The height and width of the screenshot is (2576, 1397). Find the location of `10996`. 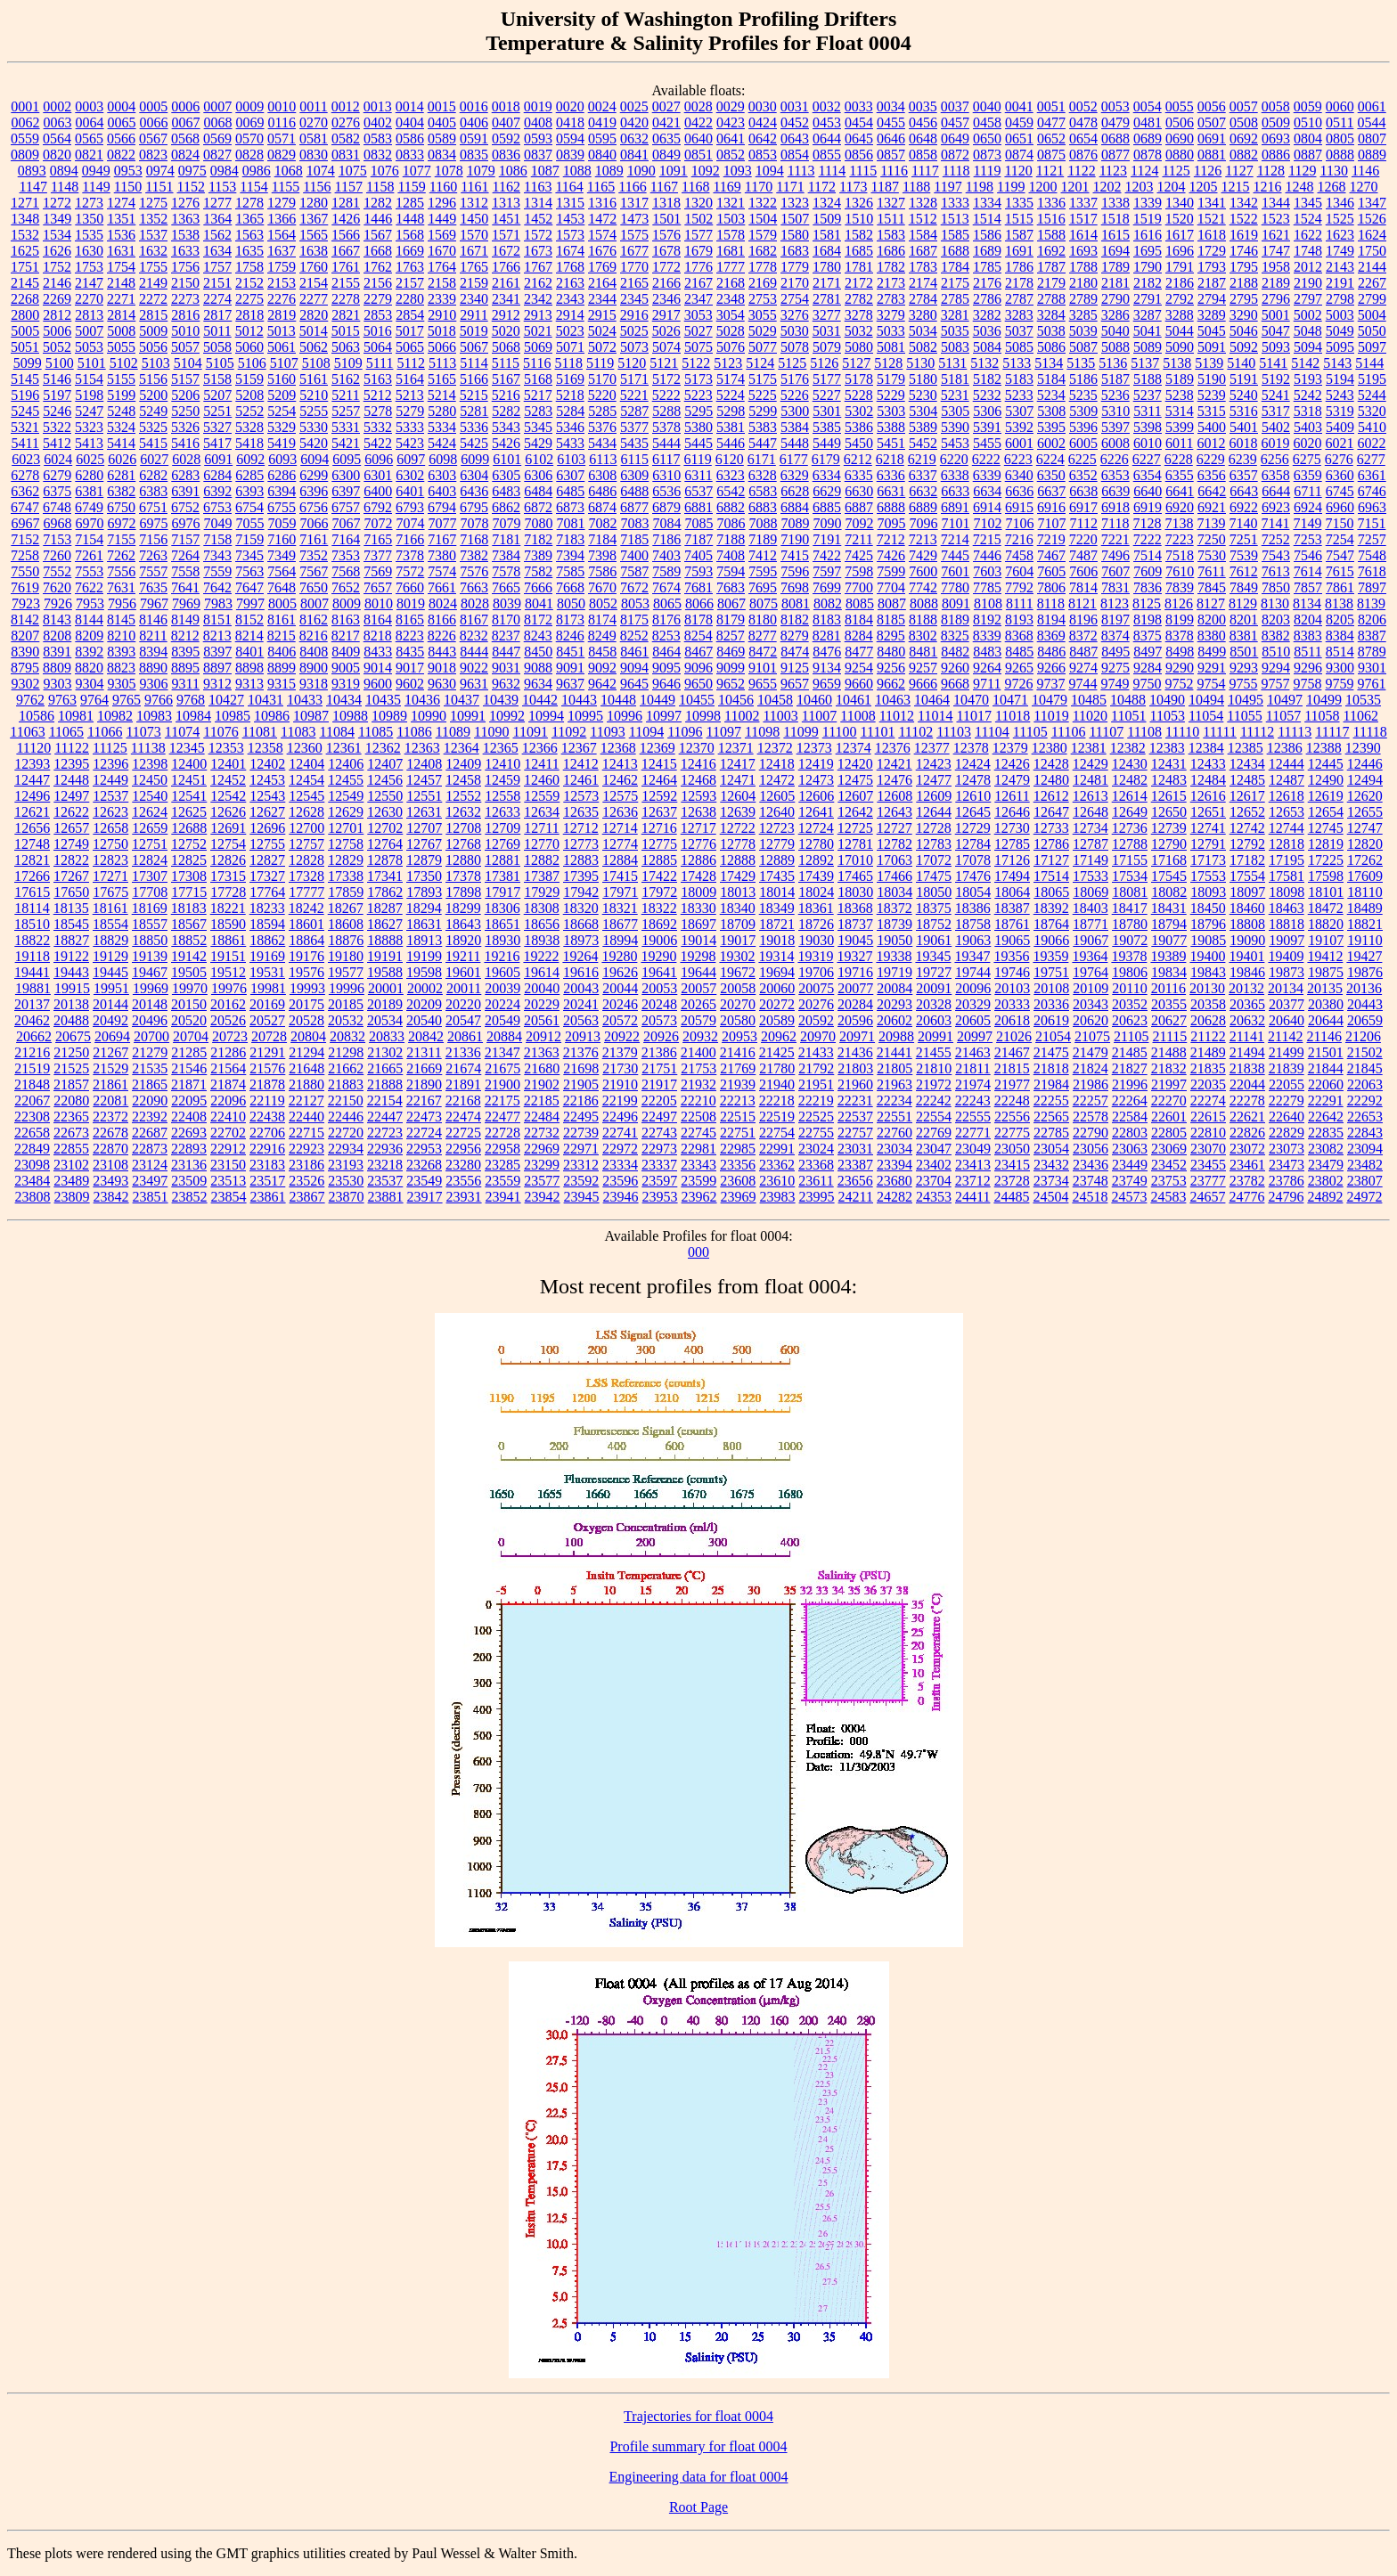

10996 is located at coordinates (624, 715).